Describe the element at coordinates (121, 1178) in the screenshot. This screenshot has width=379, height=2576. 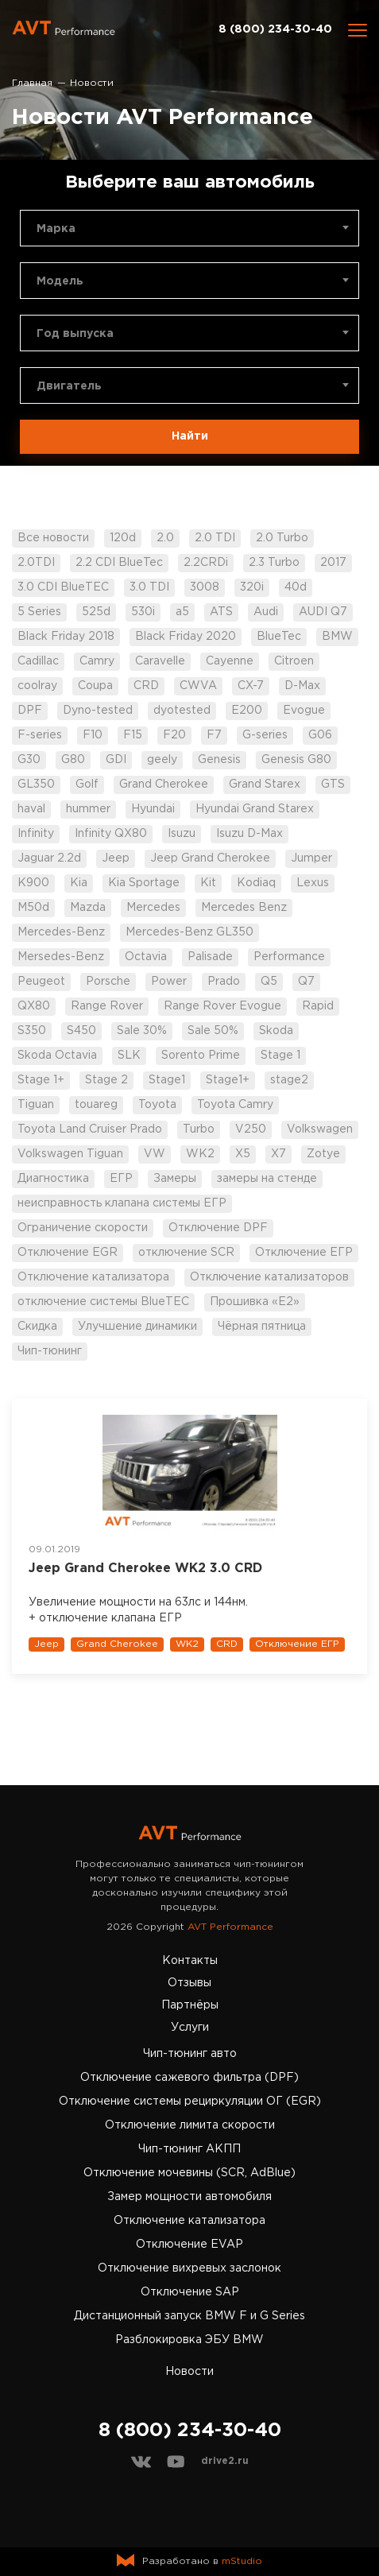
I see `ЕГР` at that location.